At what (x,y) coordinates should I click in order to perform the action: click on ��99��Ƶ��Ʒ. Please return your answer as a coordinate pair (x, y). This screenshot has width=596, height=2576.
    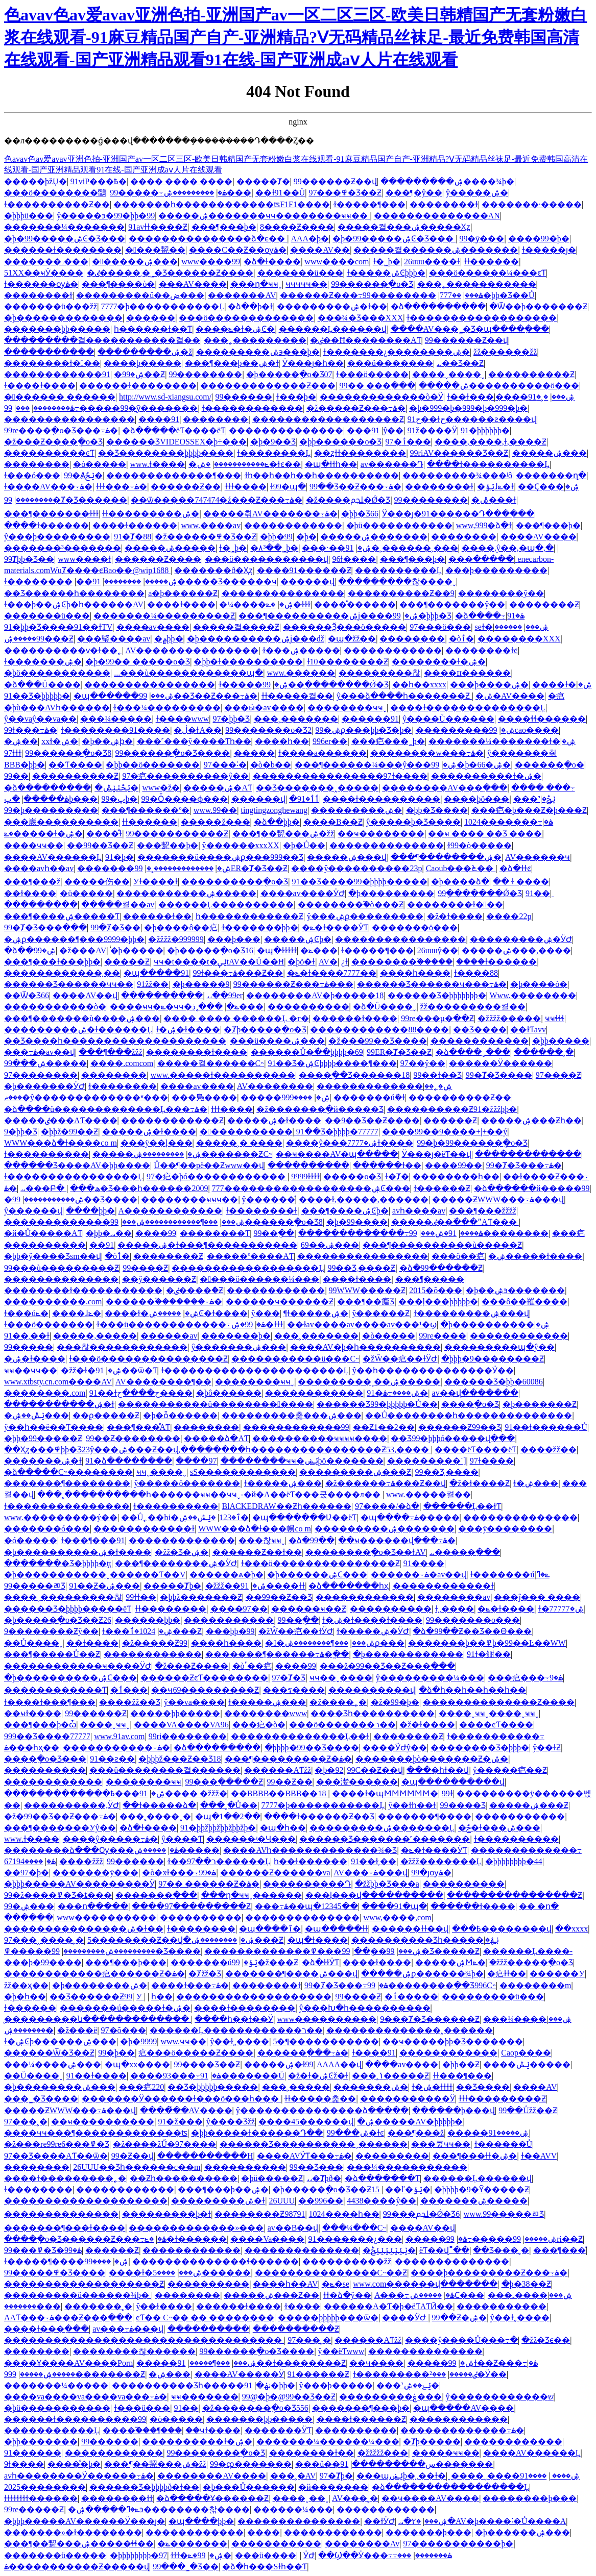
    Looking at the image, I should click on (279, 1597).